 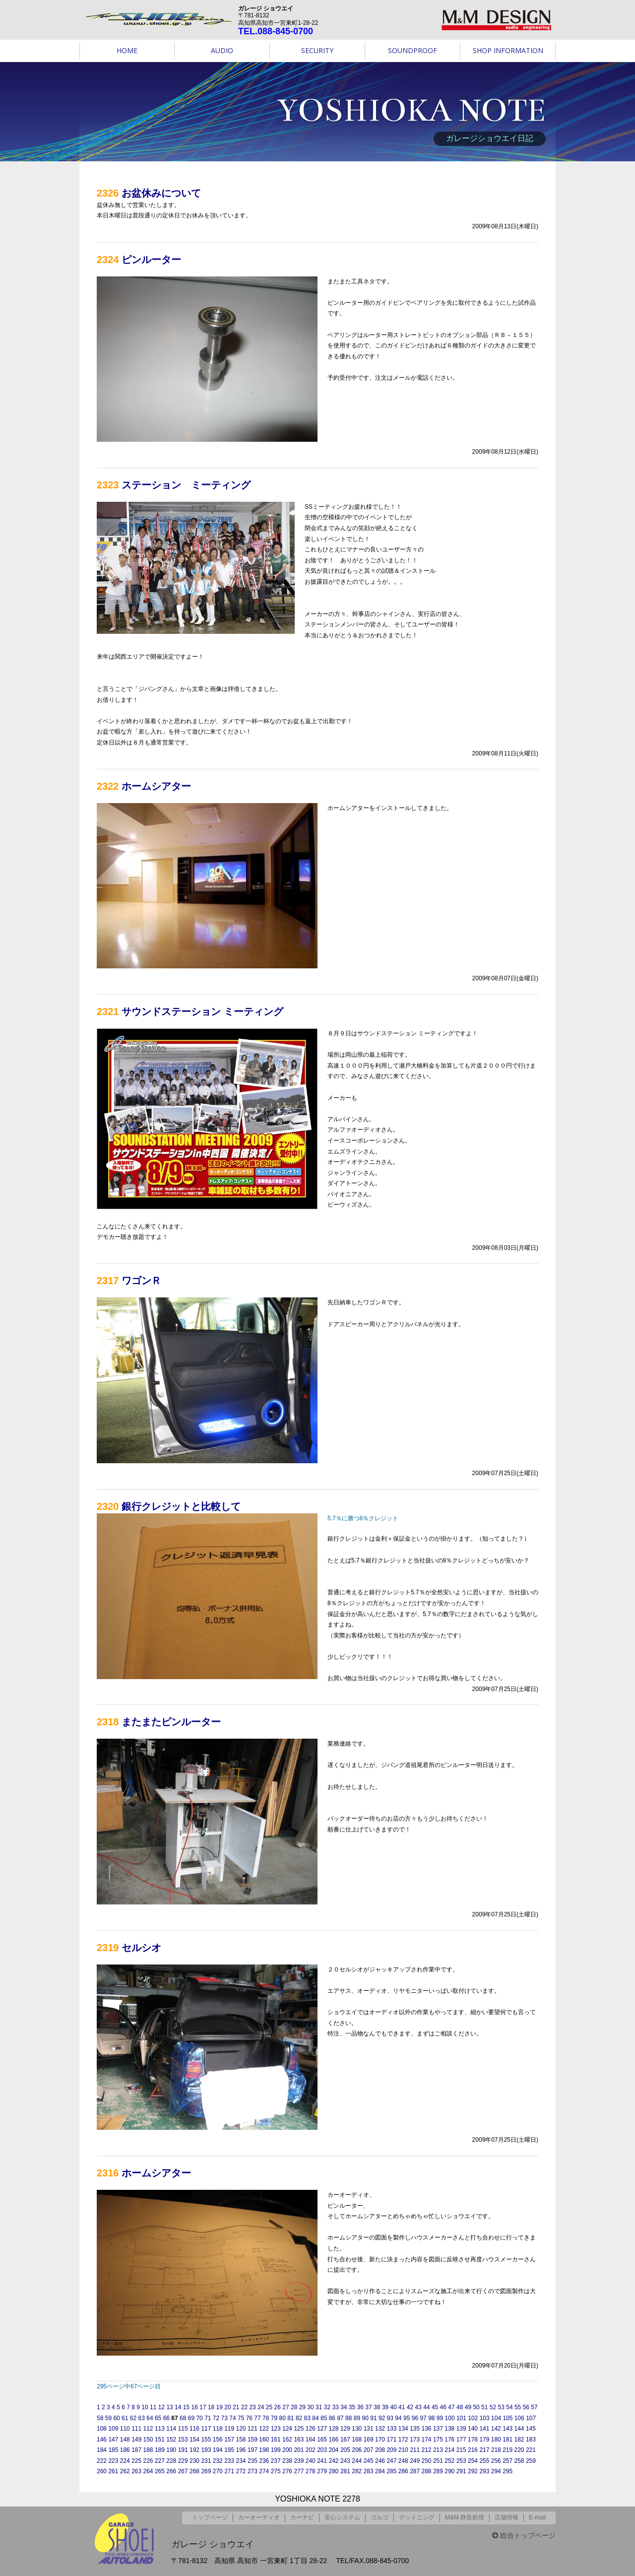 What do you see at coordinates (426, 2407) in the screenshot?
I see `44` at bounding box center [426, 2407].